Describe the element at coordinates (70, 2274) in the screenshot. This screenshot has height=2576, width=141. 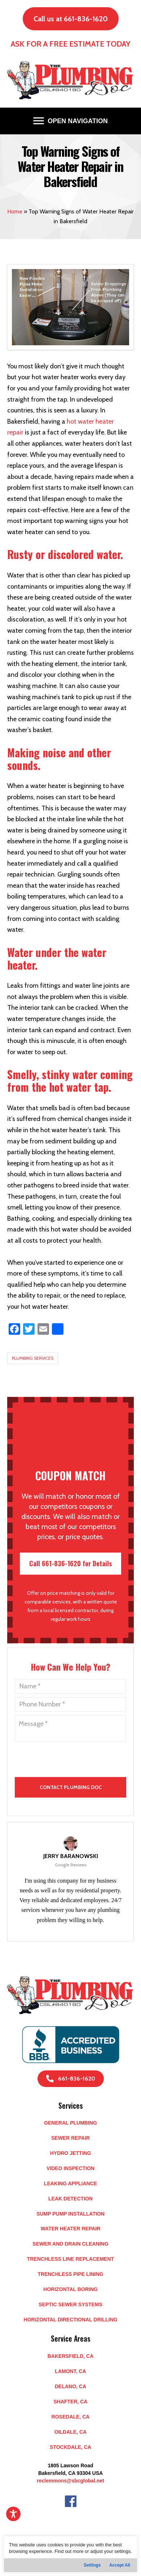
I see `Trenchless Pipe Lining` at that location.